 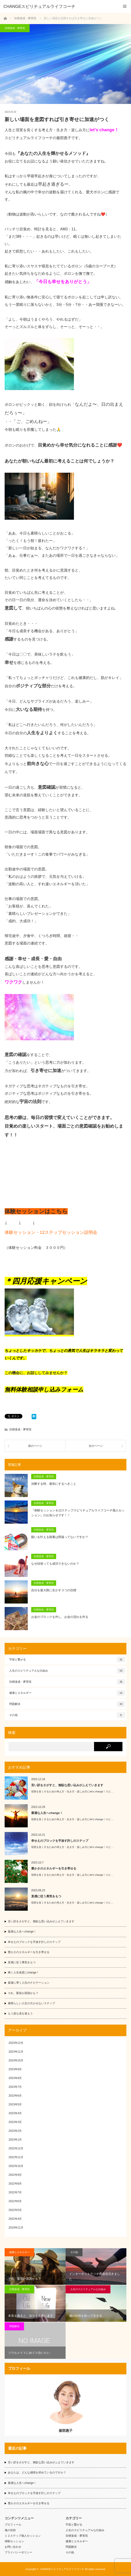 I want to click on 2023年3月, so click(x=15, y=2122).